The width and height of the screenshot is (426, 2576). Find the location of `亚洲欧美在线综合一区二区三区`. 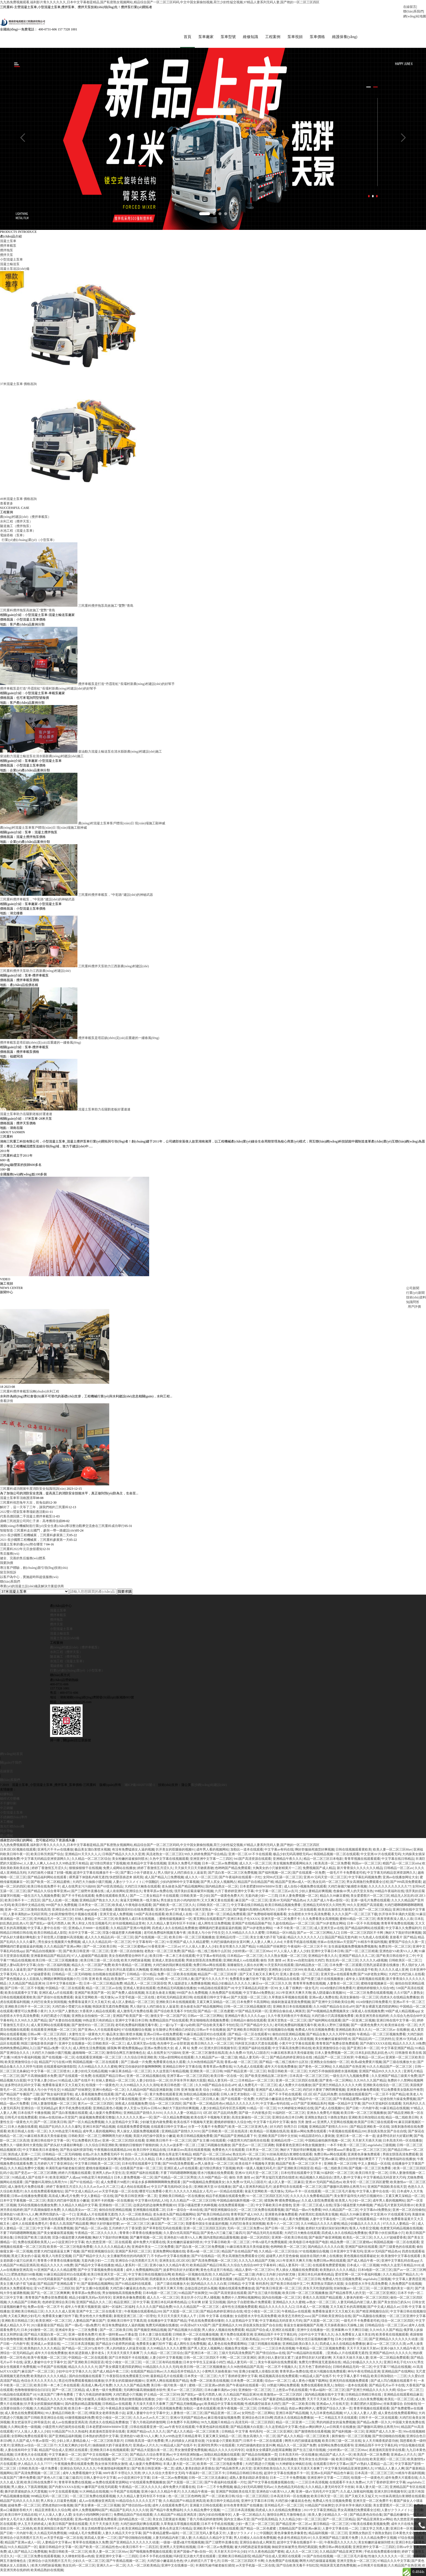

亚洲欧美在线综合一区二区三区 is located at coordinates (173, 1973).